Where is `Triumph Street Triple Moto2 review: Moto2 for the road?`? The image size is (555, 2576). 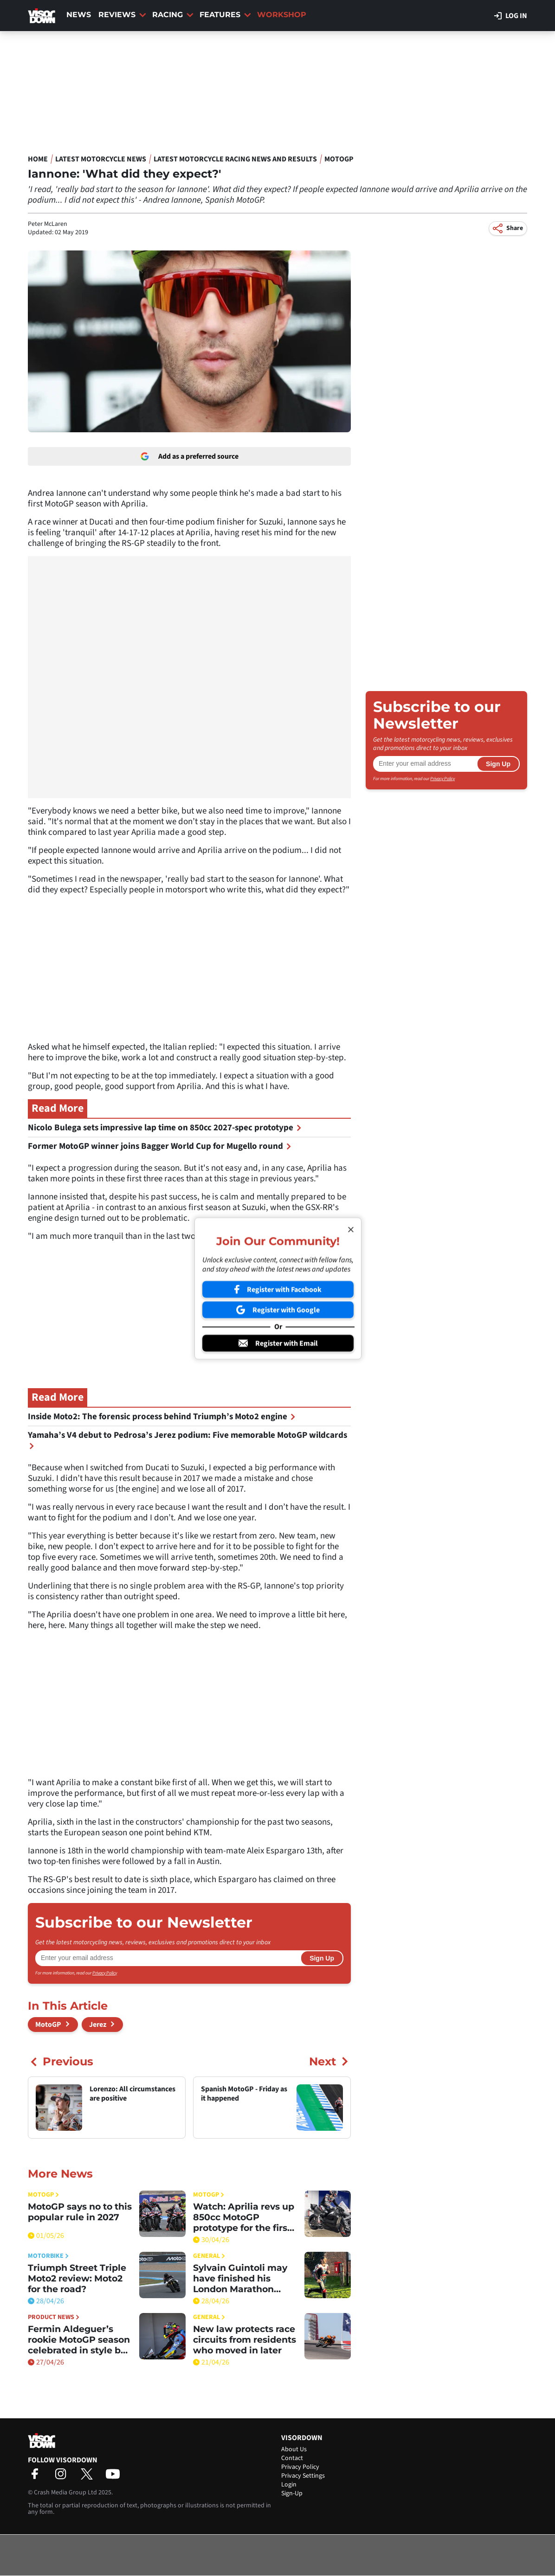 Triumph Street Triple Moto2 review: Moto2 for the road? is located at coordinates (77, 2278).